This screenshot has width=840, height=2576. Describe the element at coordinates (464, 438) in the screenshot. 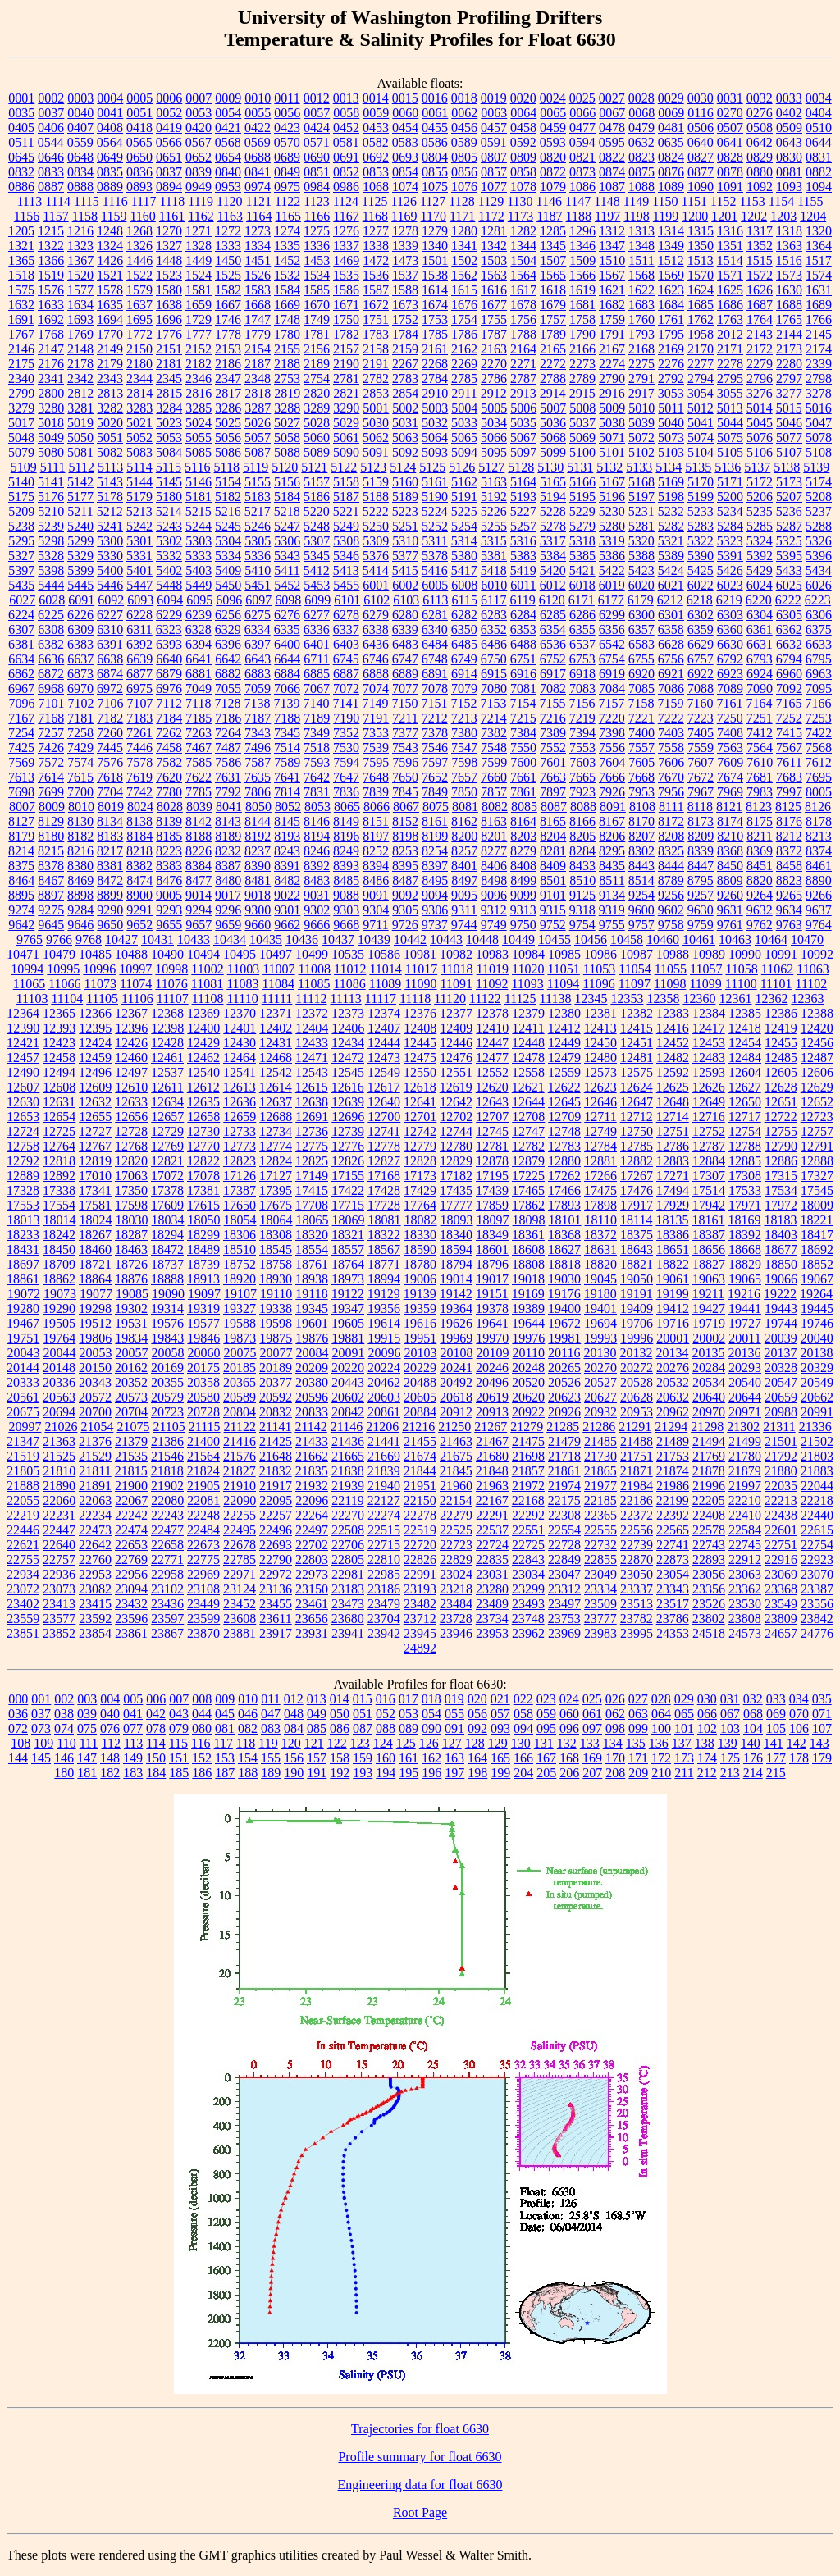

I see `5065` at that location.